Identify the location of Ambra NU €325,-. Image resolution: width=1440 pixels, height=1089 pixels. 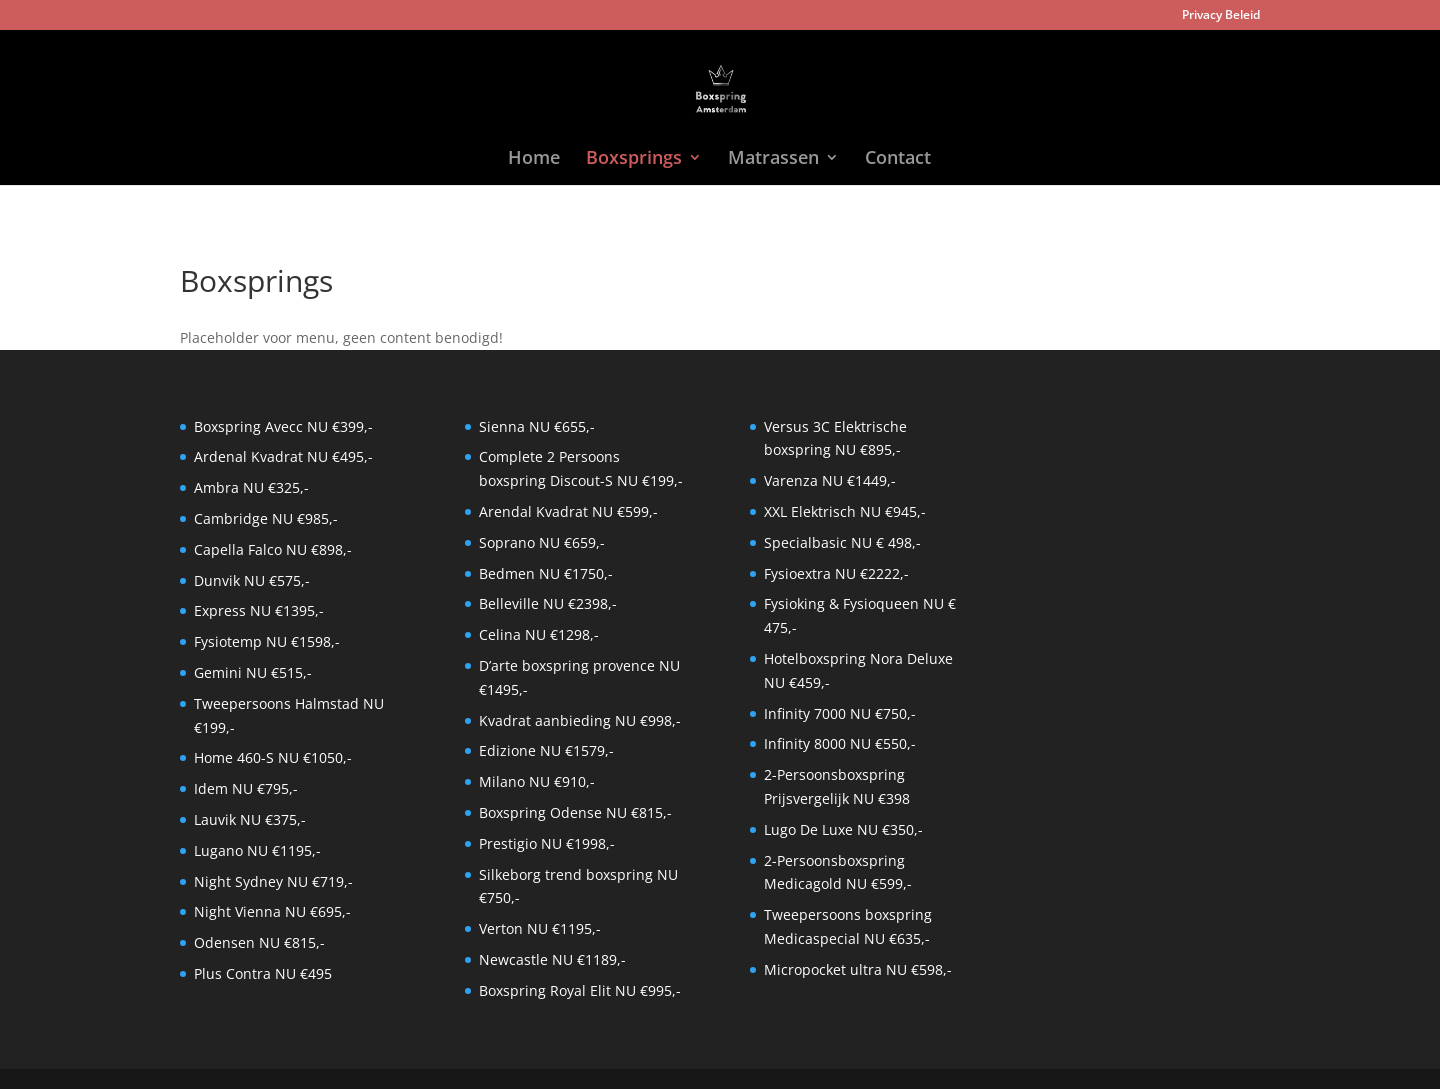
(251, 487).